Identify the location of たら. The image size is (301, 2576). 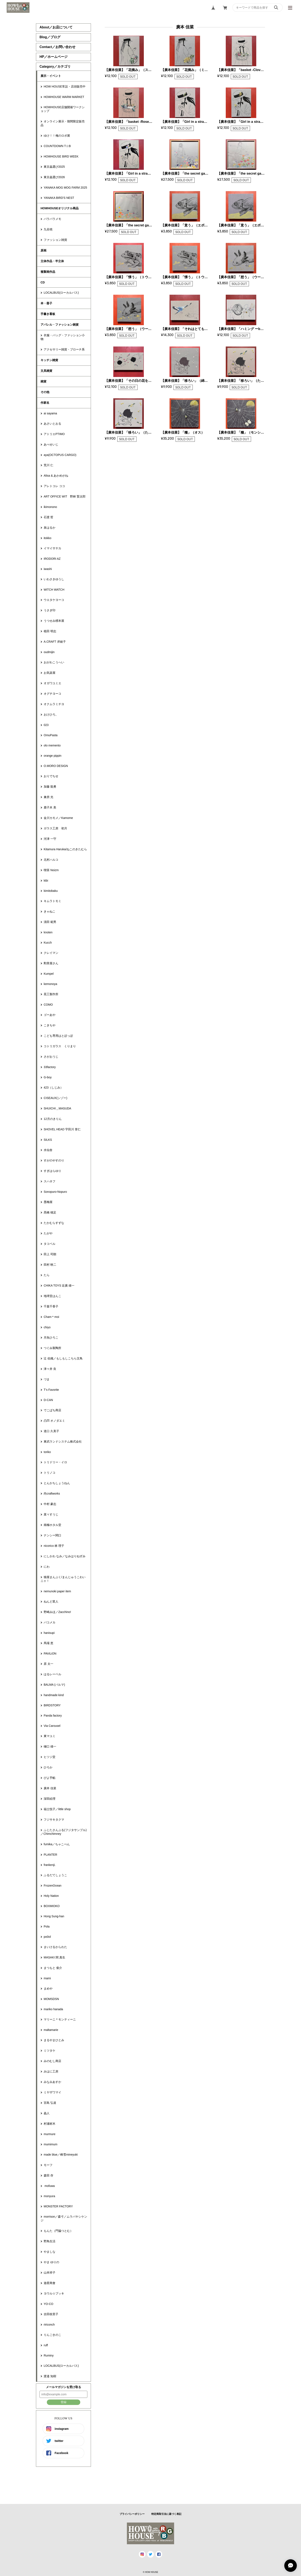
(47, 1275).